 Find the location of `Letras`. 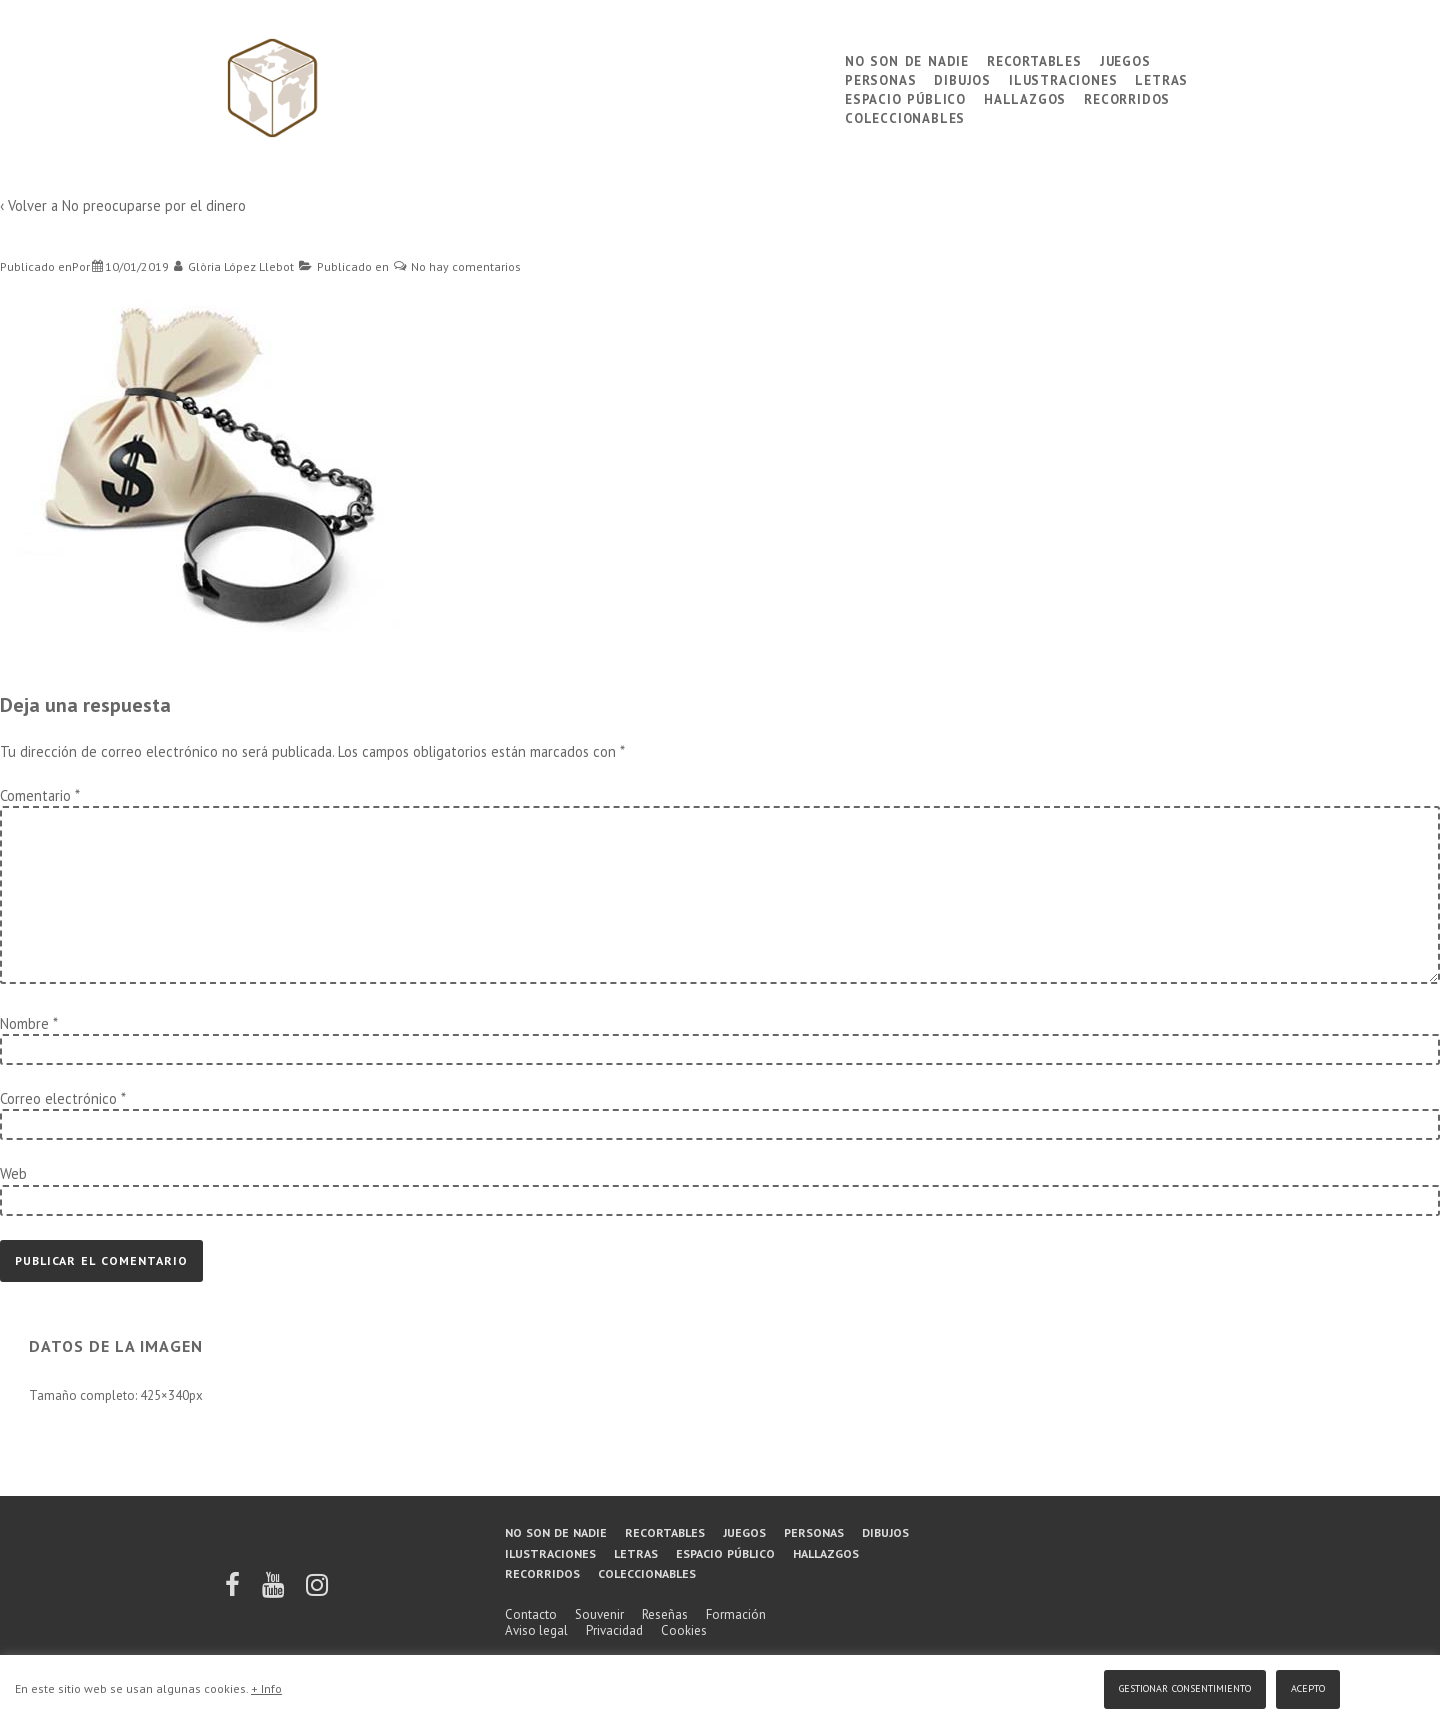

Letras is located at coordinates (1161, 78).